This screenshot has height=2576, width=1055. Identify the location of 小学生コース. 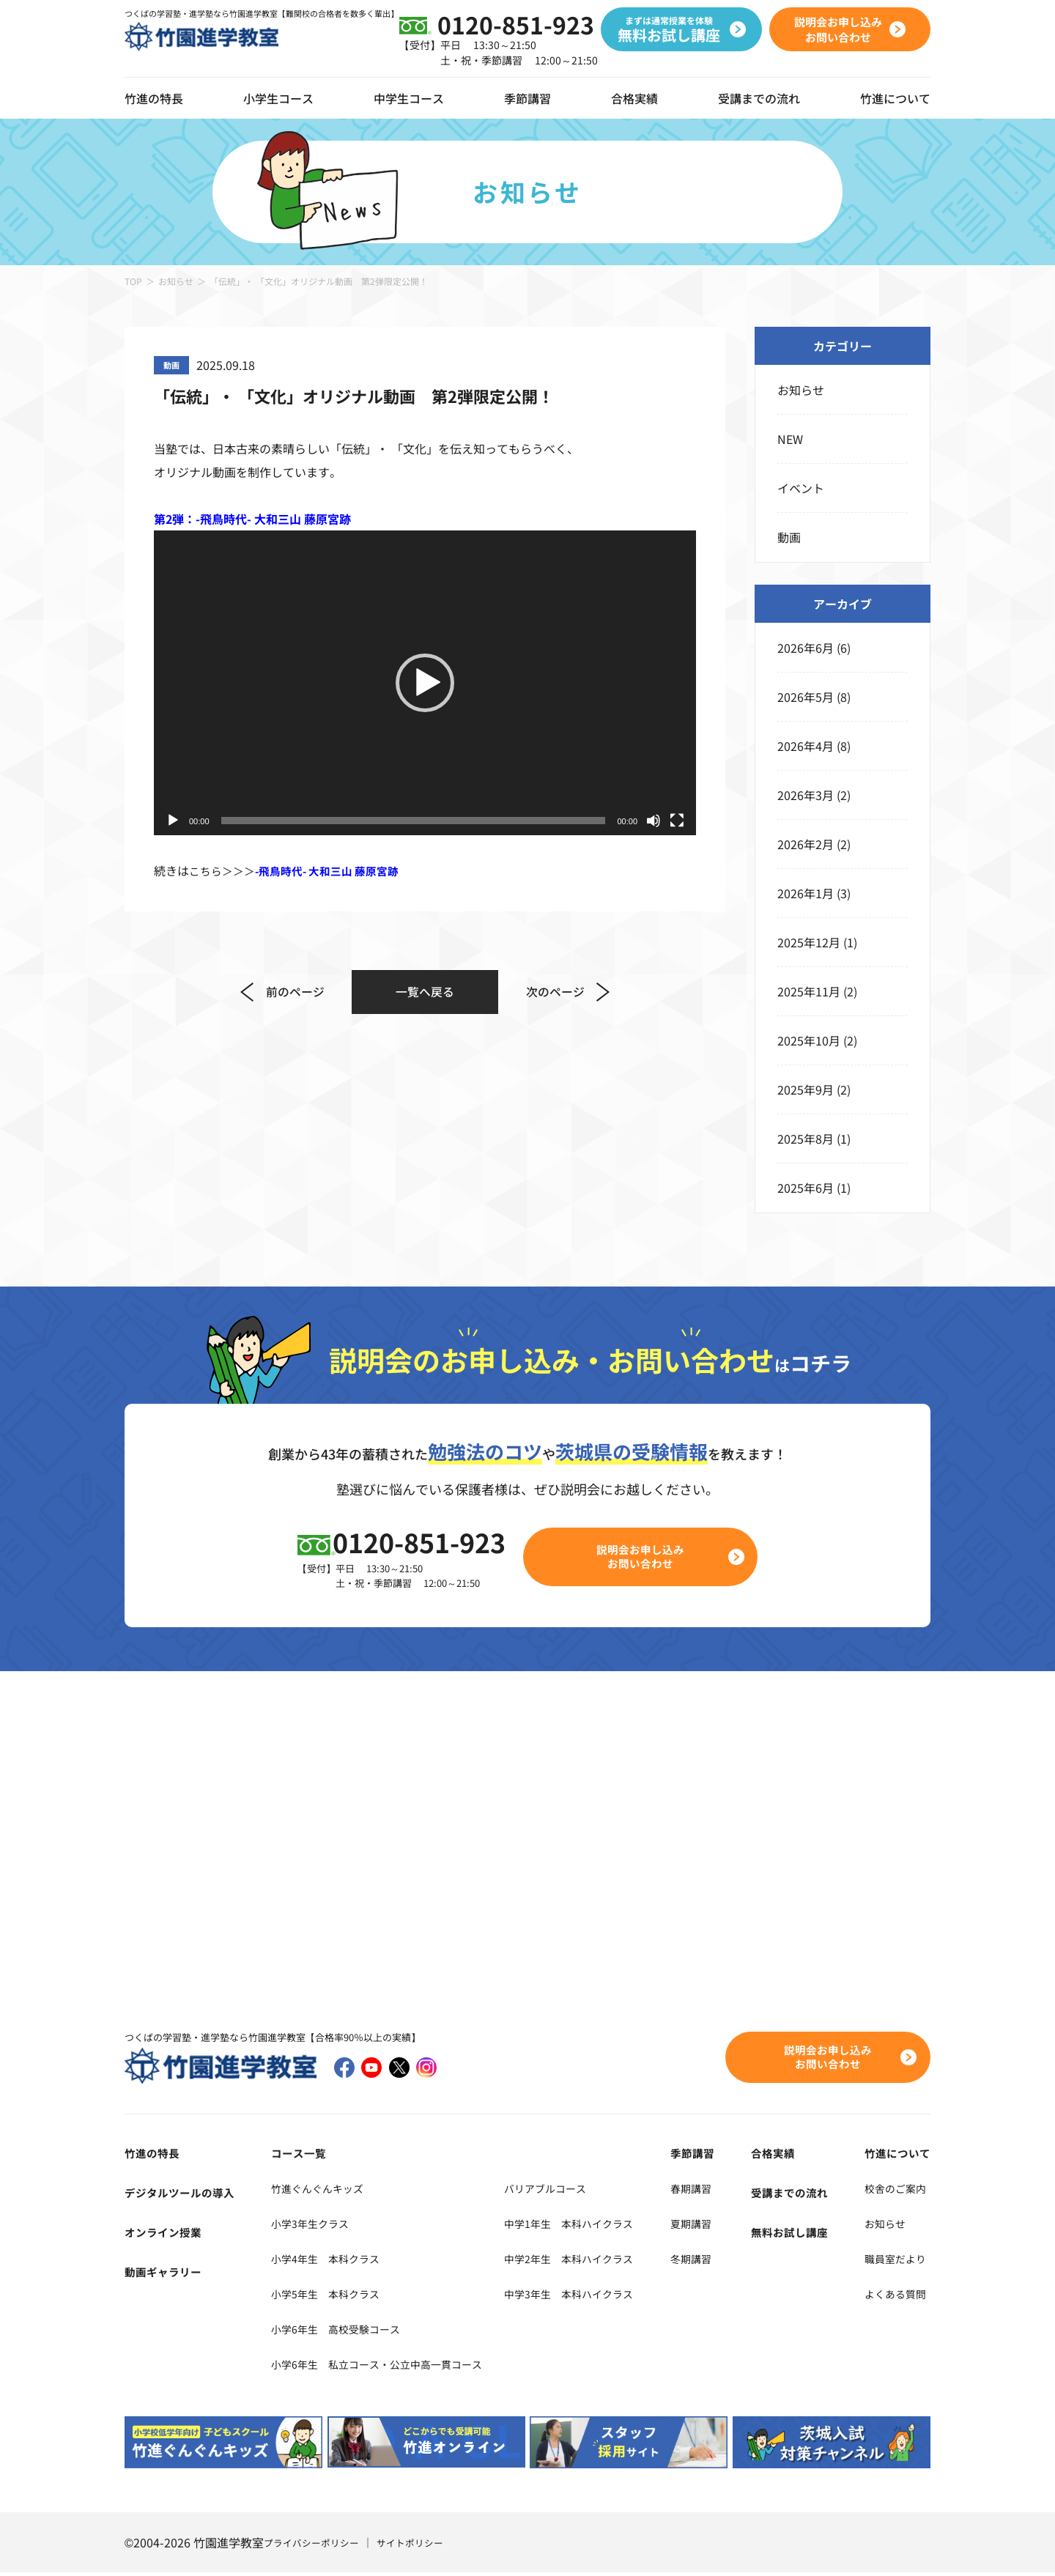
(278, 98).